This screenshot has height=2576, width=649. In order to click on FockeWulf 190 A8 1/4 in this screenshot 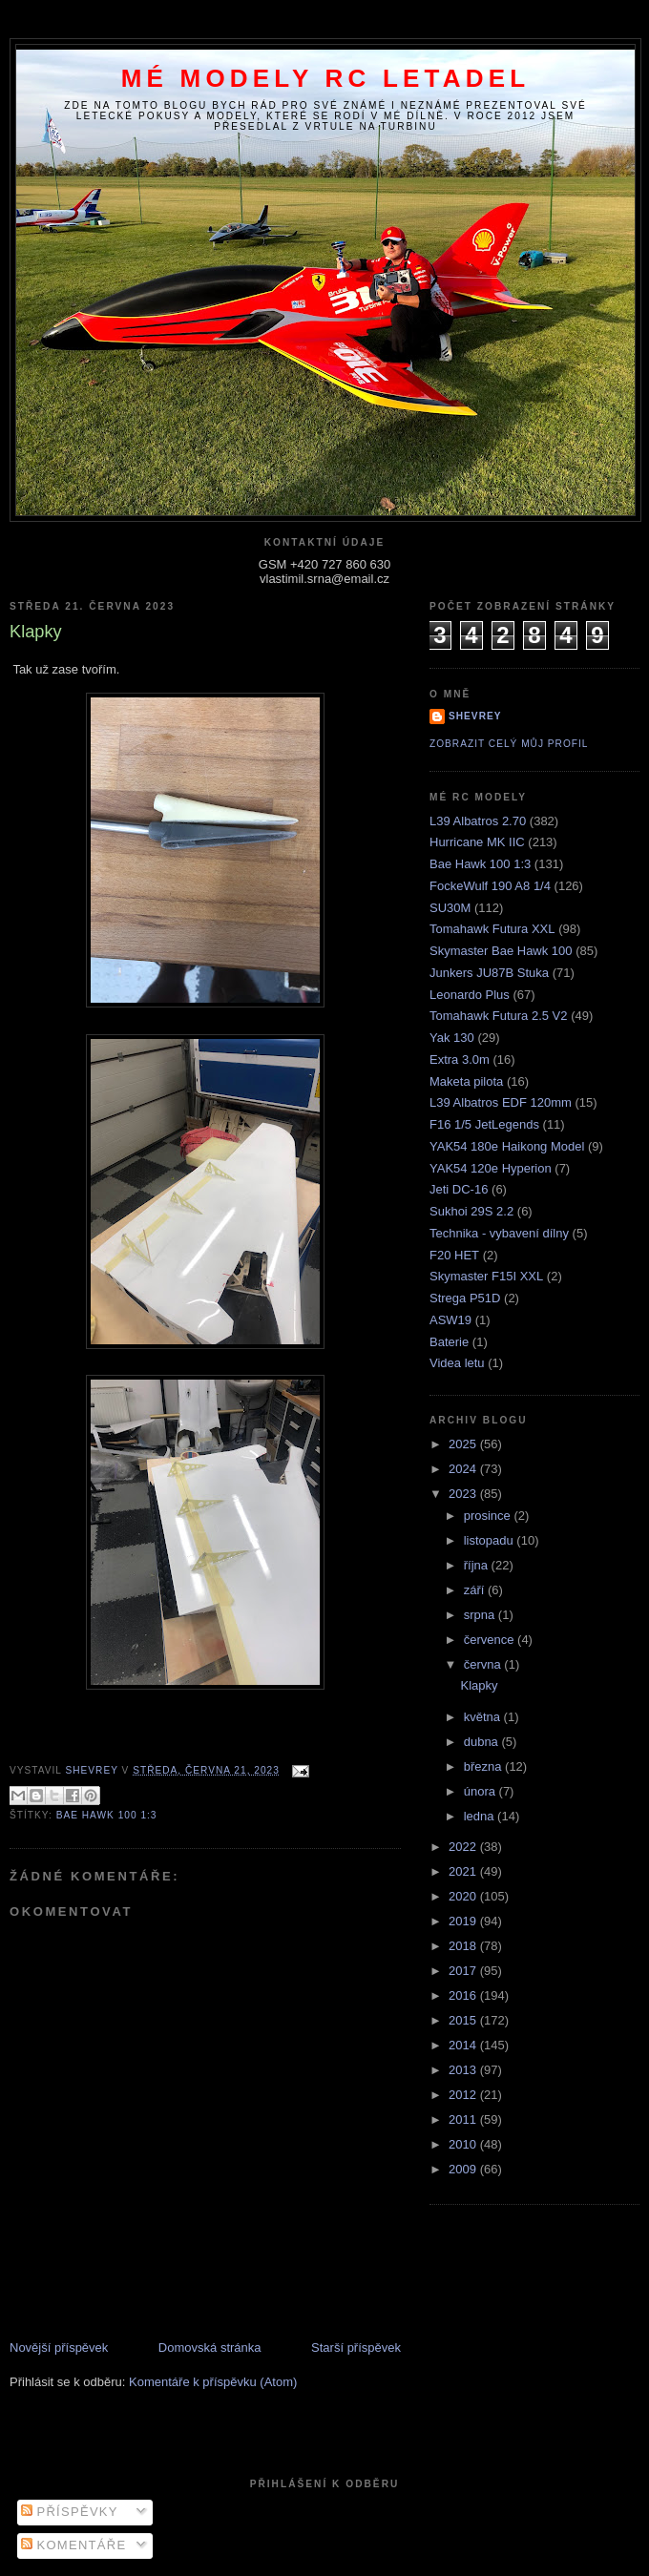, I will do `click(490, 886)`.